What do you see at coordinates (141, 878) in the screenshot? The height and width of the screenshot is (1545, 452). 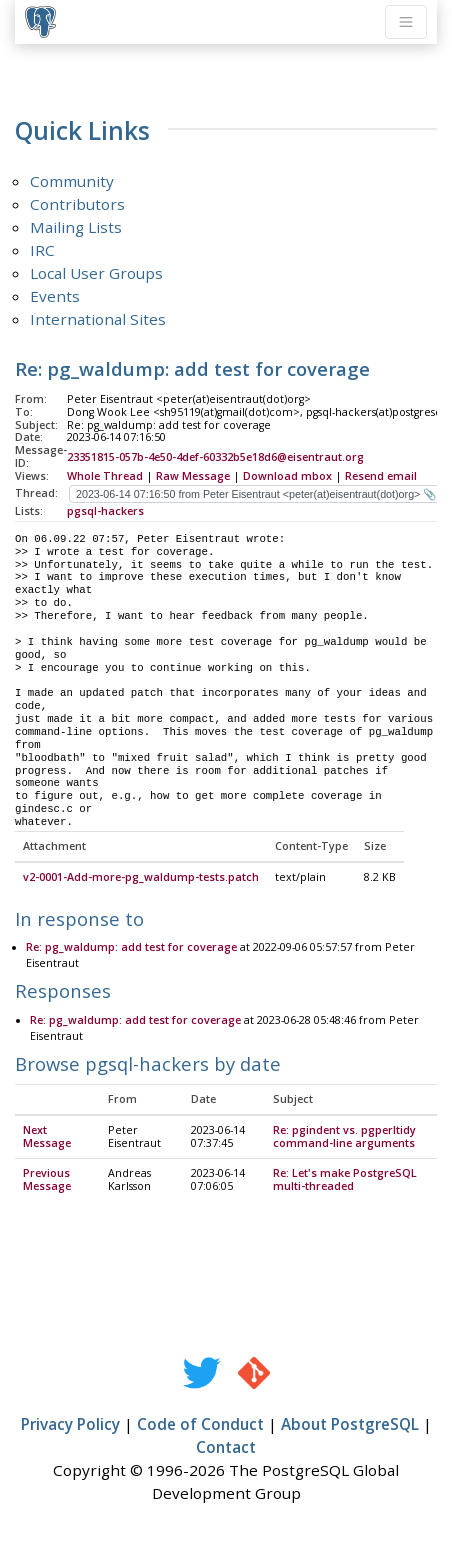 I see `v2-0001-Add-more-pg_waldump-tests.patch` at bounding box center [141, 878].